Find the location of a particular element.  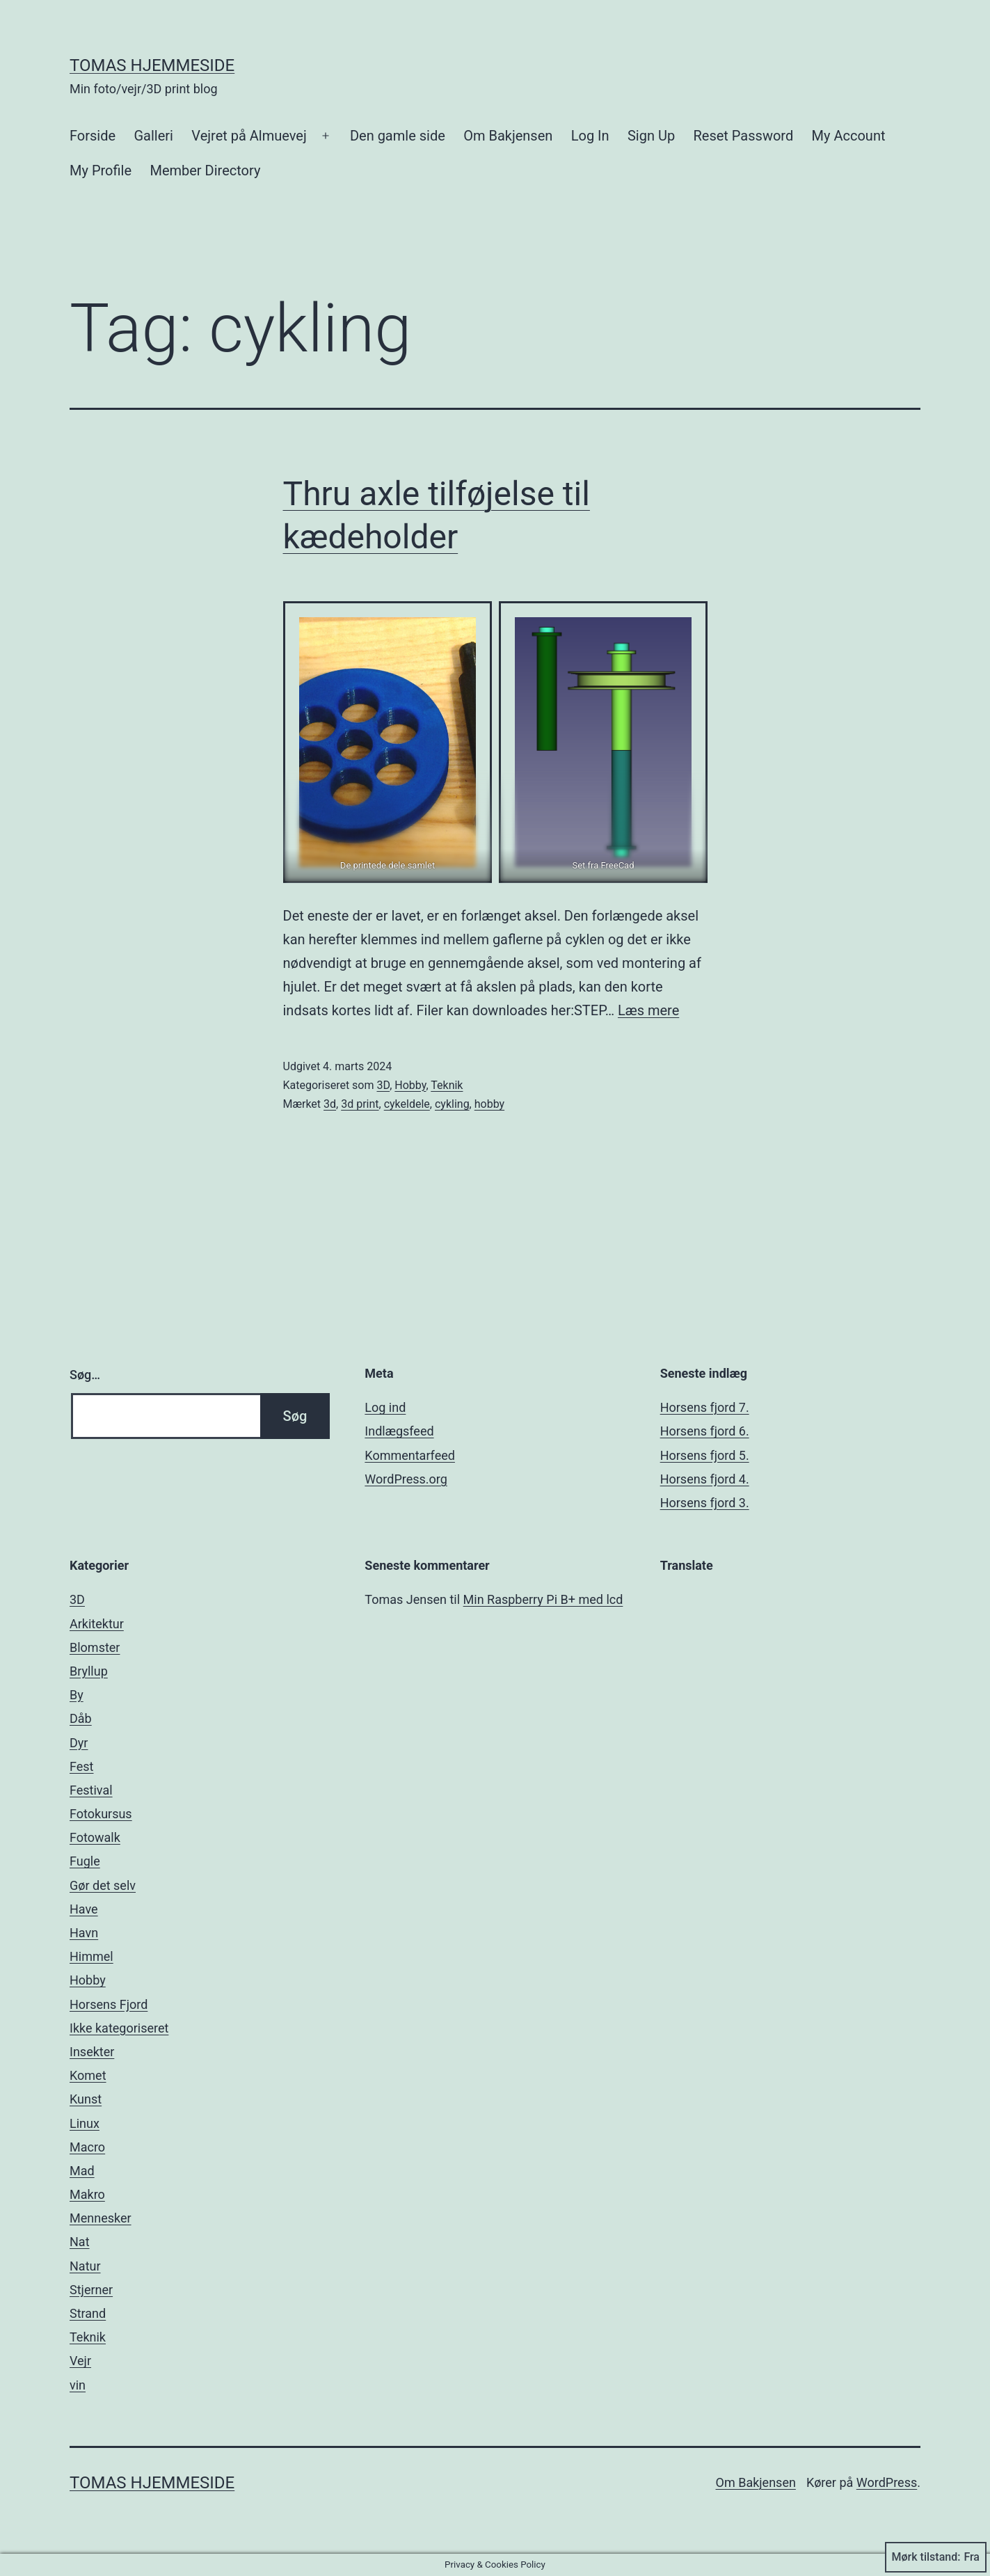

Kunst is located at coordinates (86, 2099).